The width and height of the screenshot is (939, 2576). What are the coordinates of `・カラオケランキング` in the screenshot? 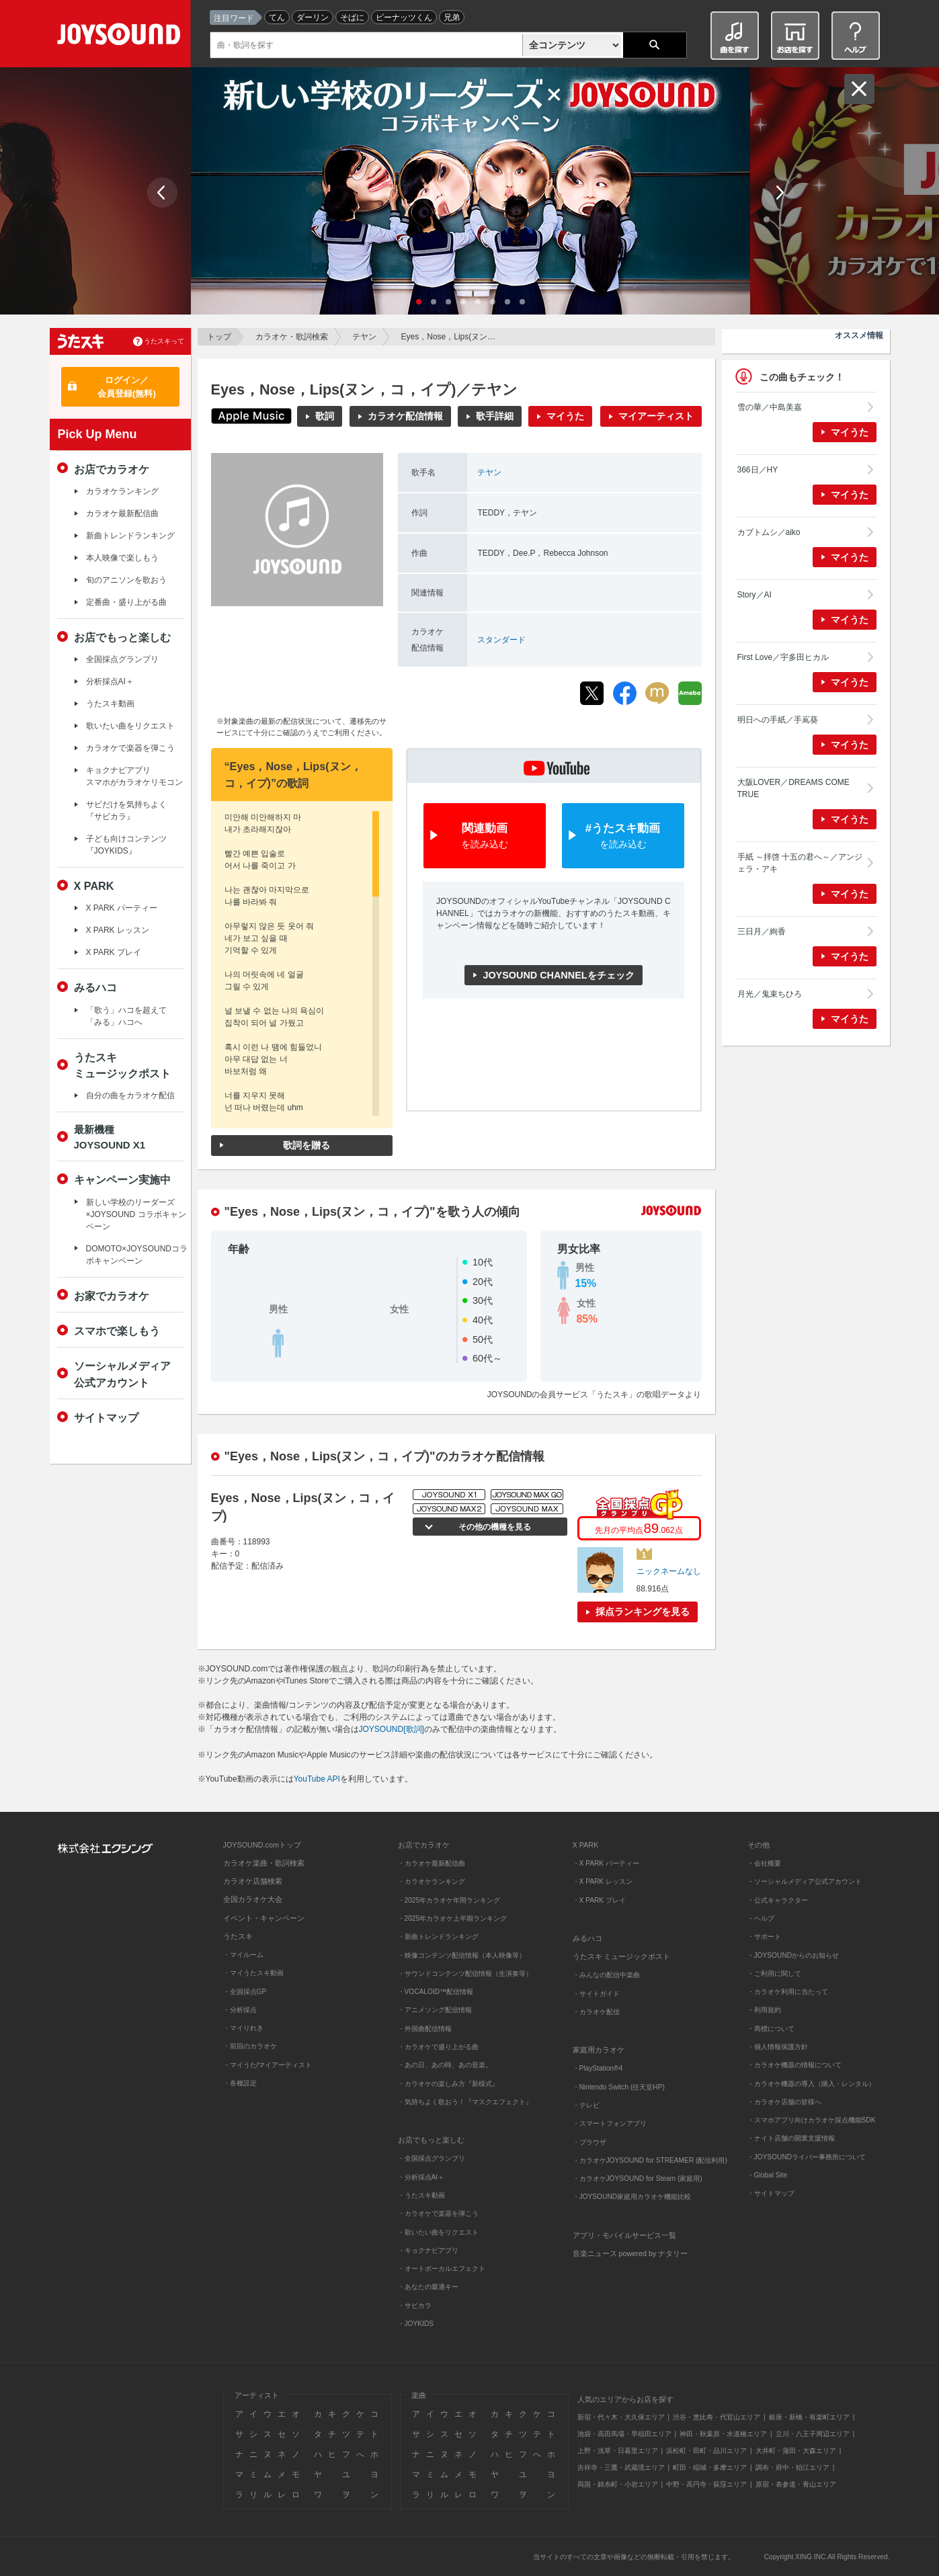 It's located at (431, 1881).